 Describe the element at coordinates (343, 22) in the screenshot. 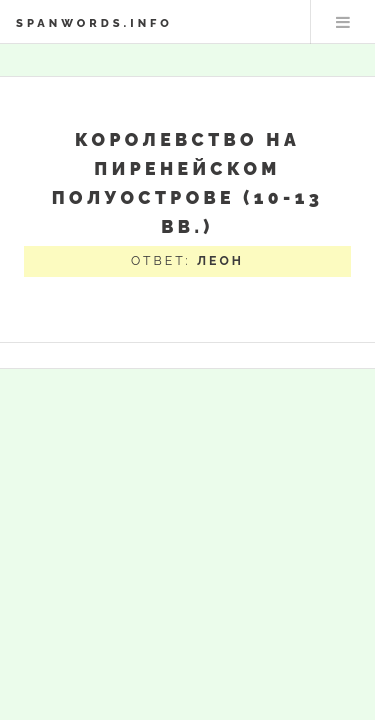

I see `Меню` at that location.